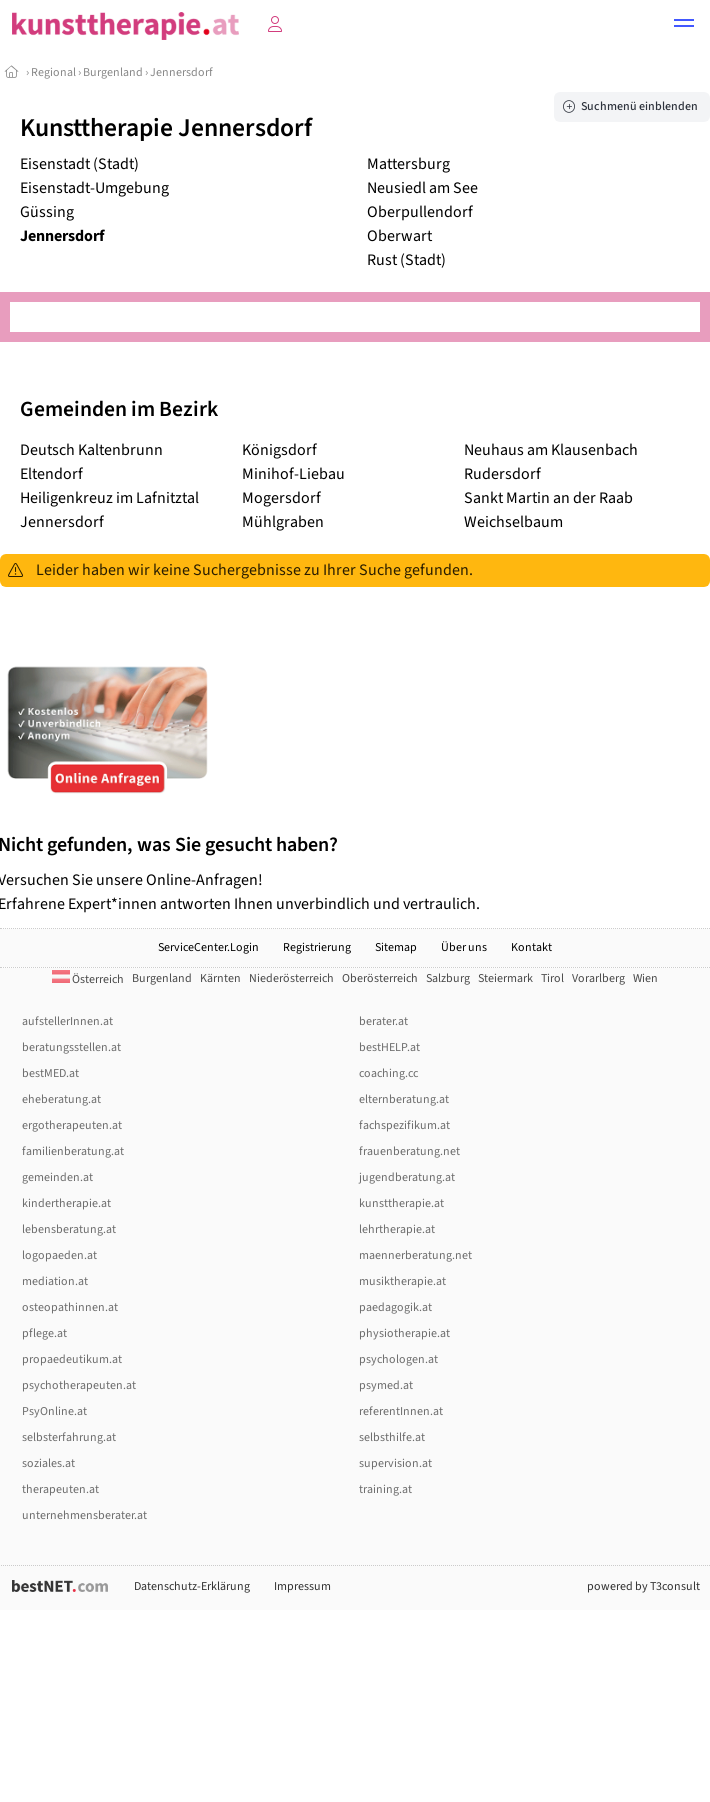 The width and height of the screenshot is (710, 1802). What do you see at coordinates (48, 1463) in the screenshot?
I see `soziales.at` at bounding box center [48, 1463].